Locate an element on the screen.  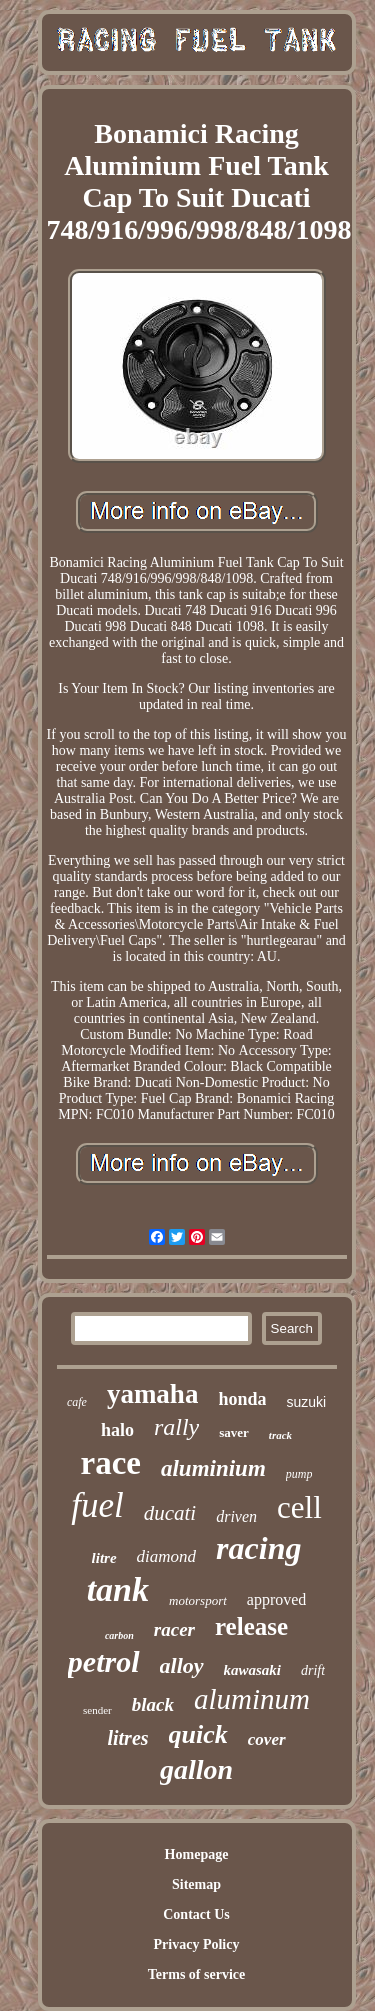
cafe is located at coordinates (77, 1402).